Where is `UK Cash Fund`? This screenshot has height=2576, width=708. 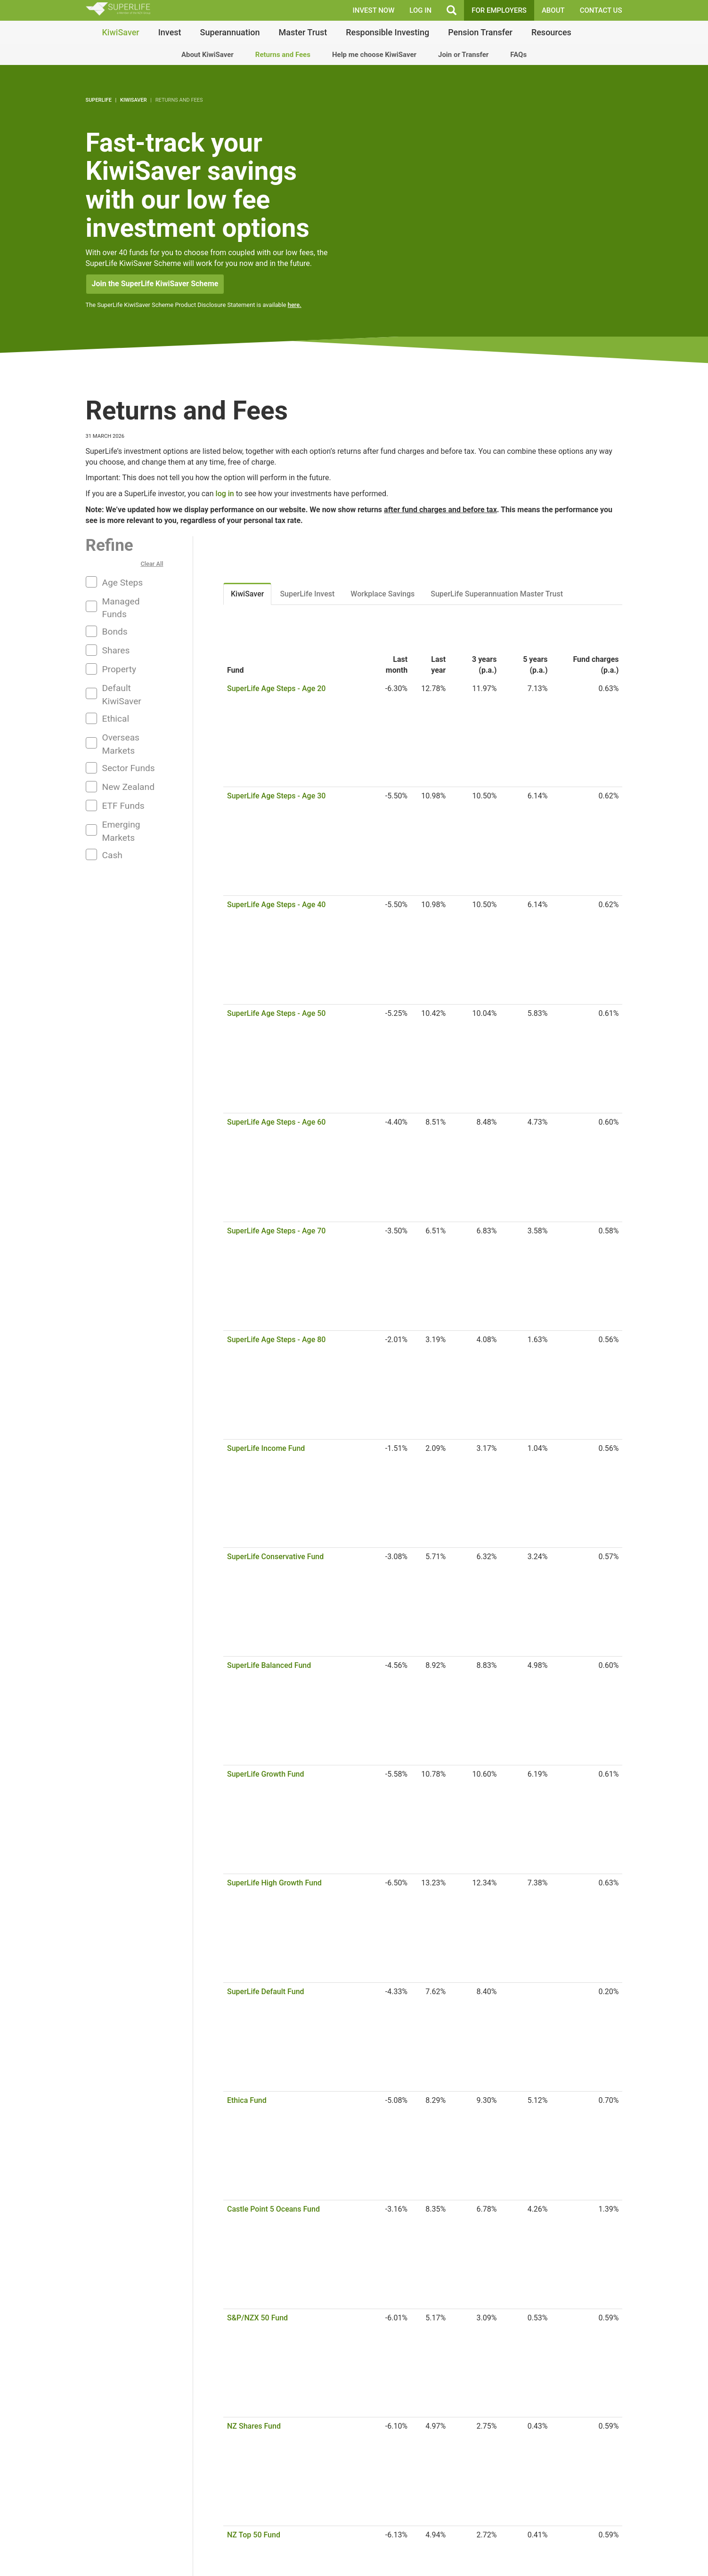 UK Cash Fund is located at coordinates (250, 1618).